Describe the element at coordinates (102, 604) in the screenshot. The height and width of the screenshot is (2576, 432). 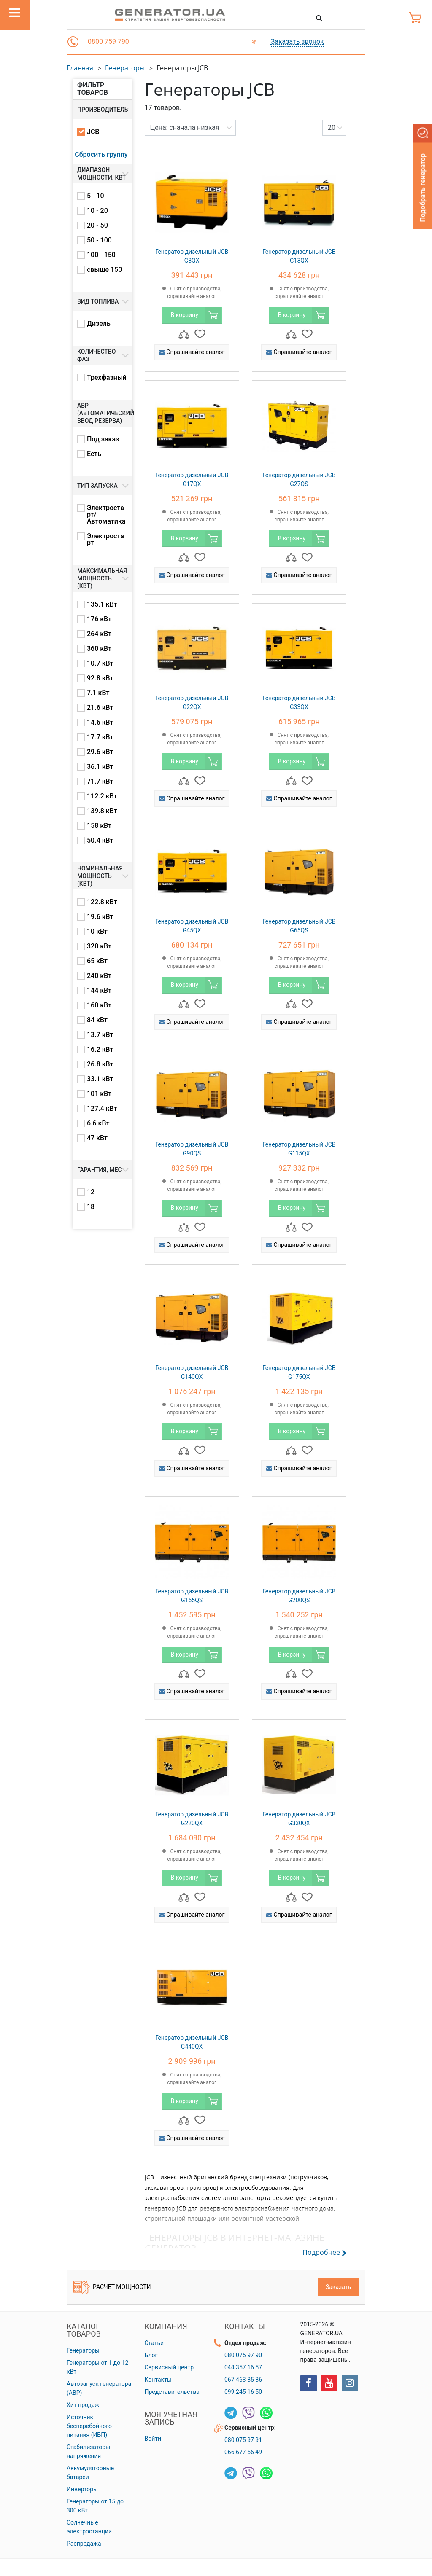
I see `135.1 кВт` at that location.